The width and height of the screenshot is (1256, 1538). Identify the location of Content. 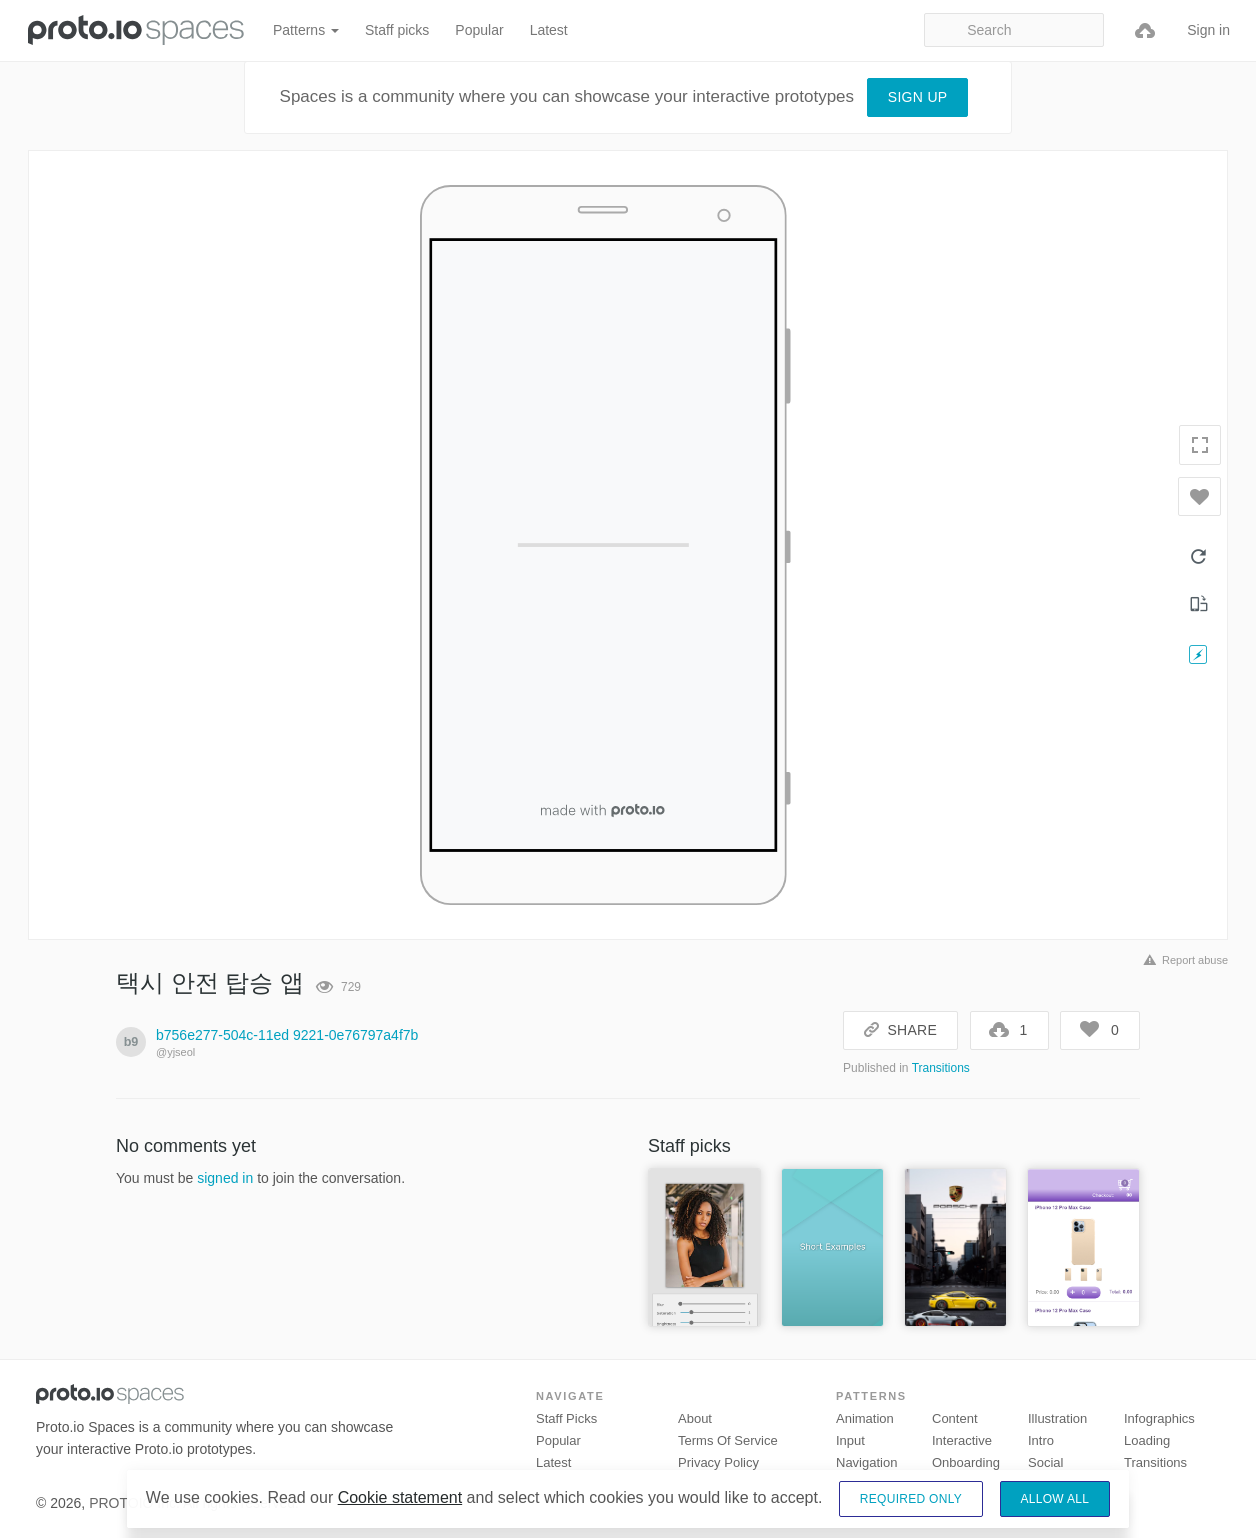
(955, 1418).